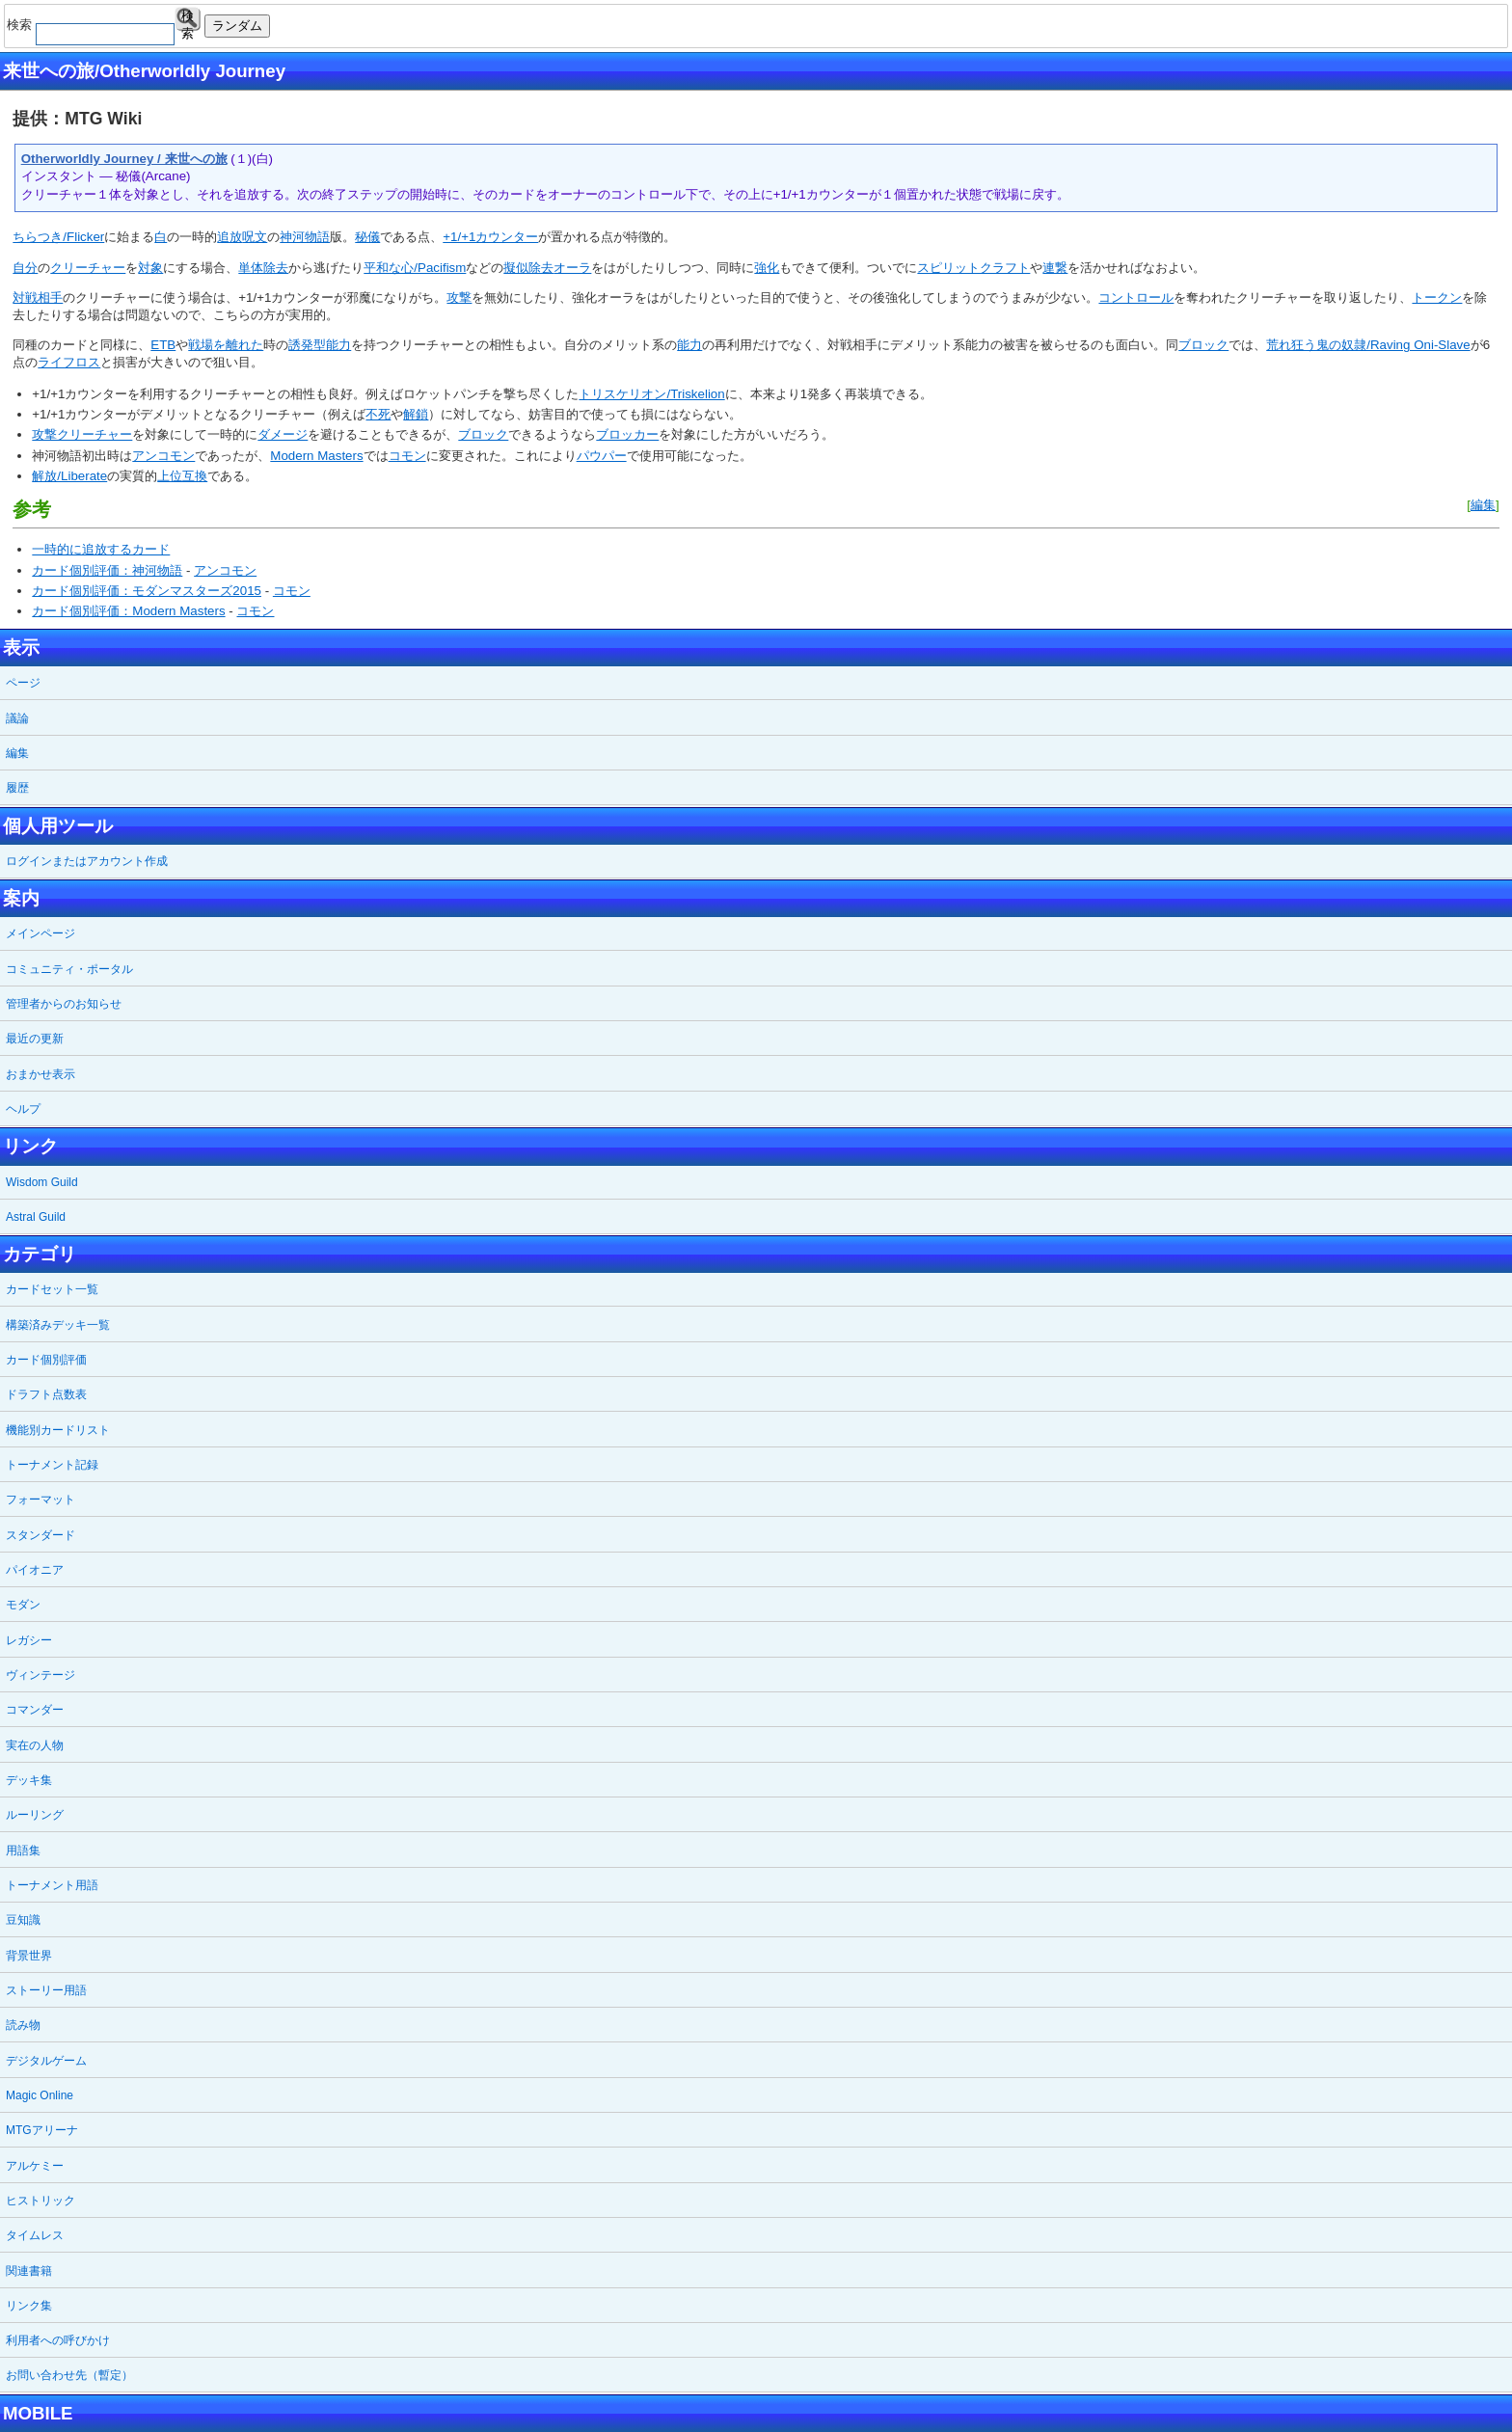 The height and width of the screenshot is (2432, 1512). I want to click on ページ, so click(23, 682).